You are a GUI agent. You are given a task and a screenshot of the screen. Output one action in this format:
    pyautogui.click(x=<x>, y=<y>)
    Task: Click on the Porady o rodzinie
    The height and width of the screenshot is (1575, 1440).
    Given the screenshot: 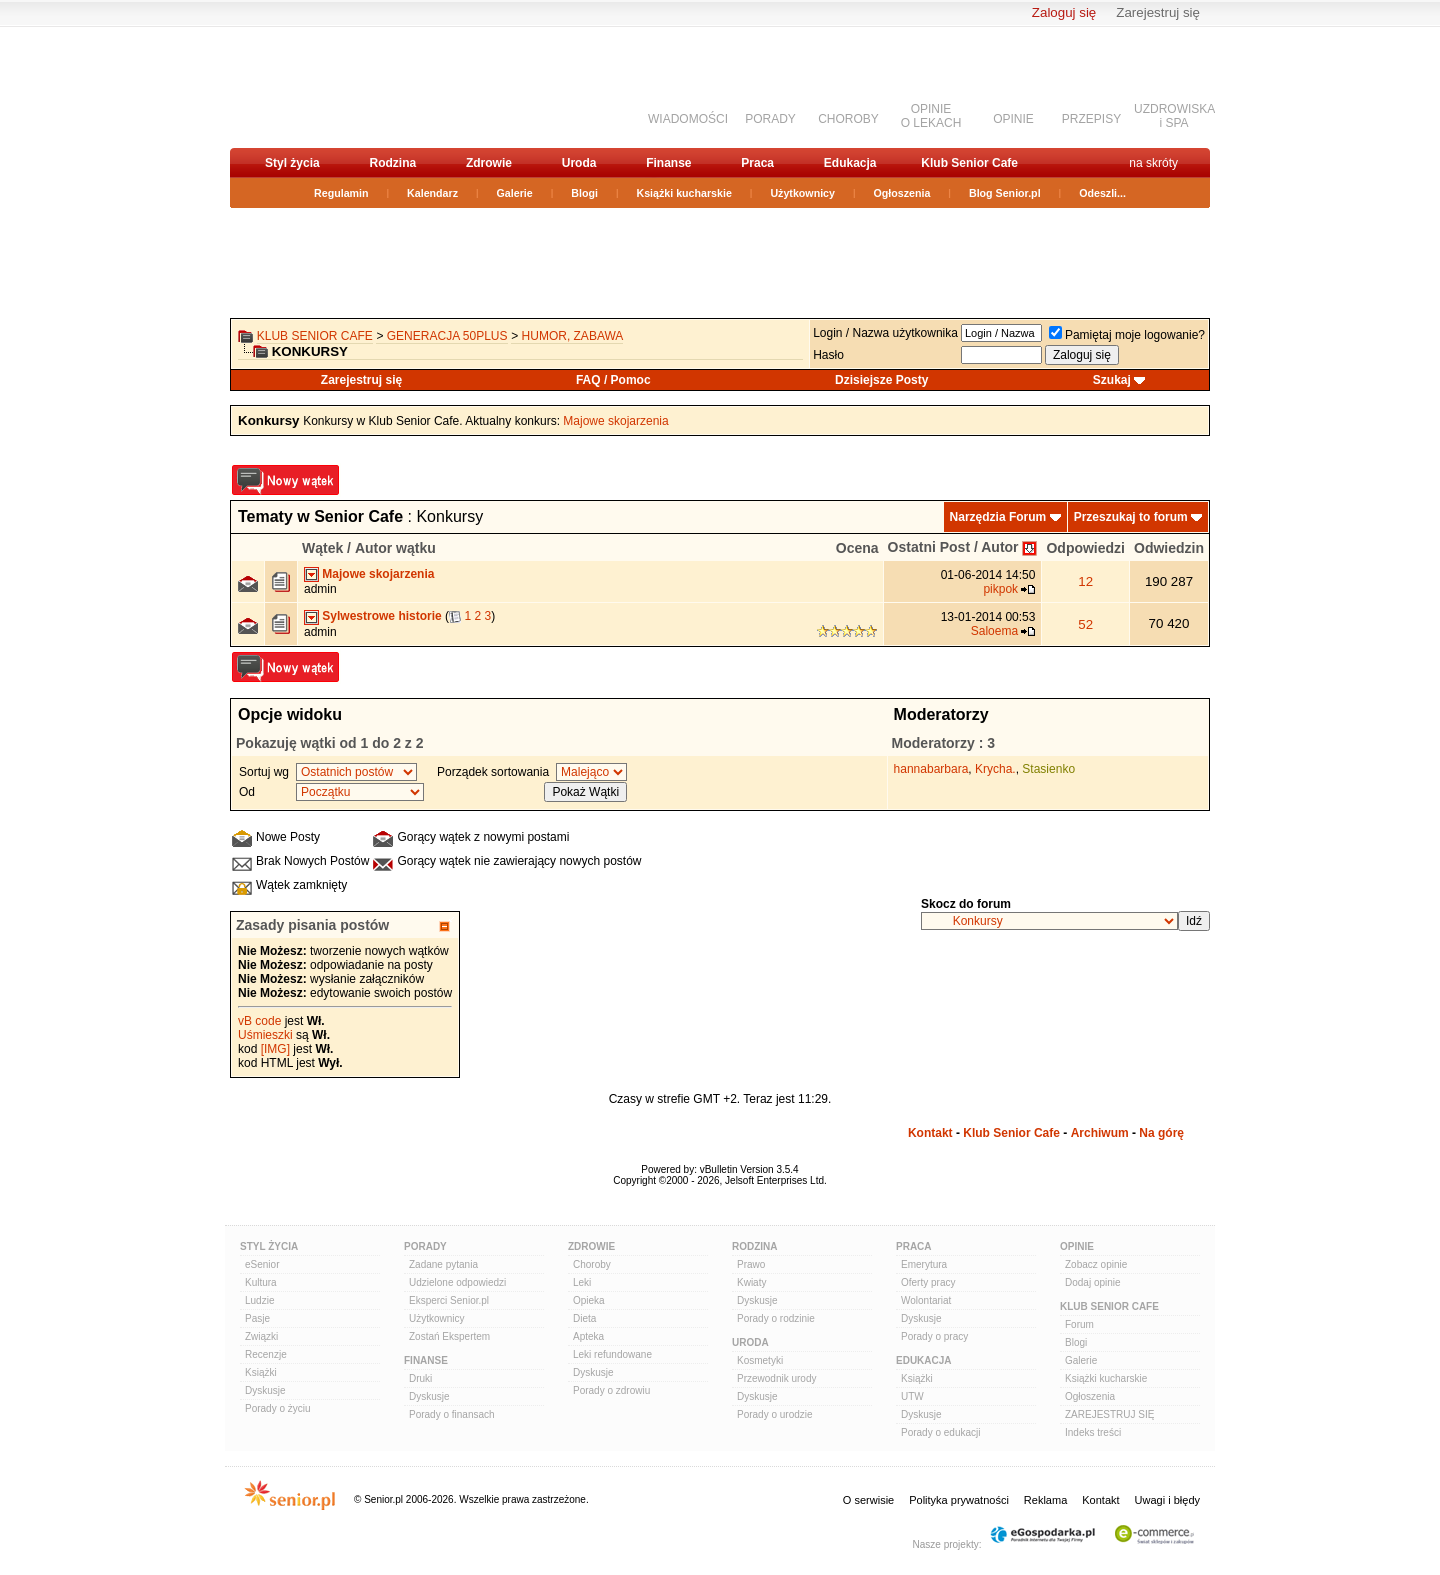 What is the action you would take?
    pyautogui.click(x=776, y=1318)
    